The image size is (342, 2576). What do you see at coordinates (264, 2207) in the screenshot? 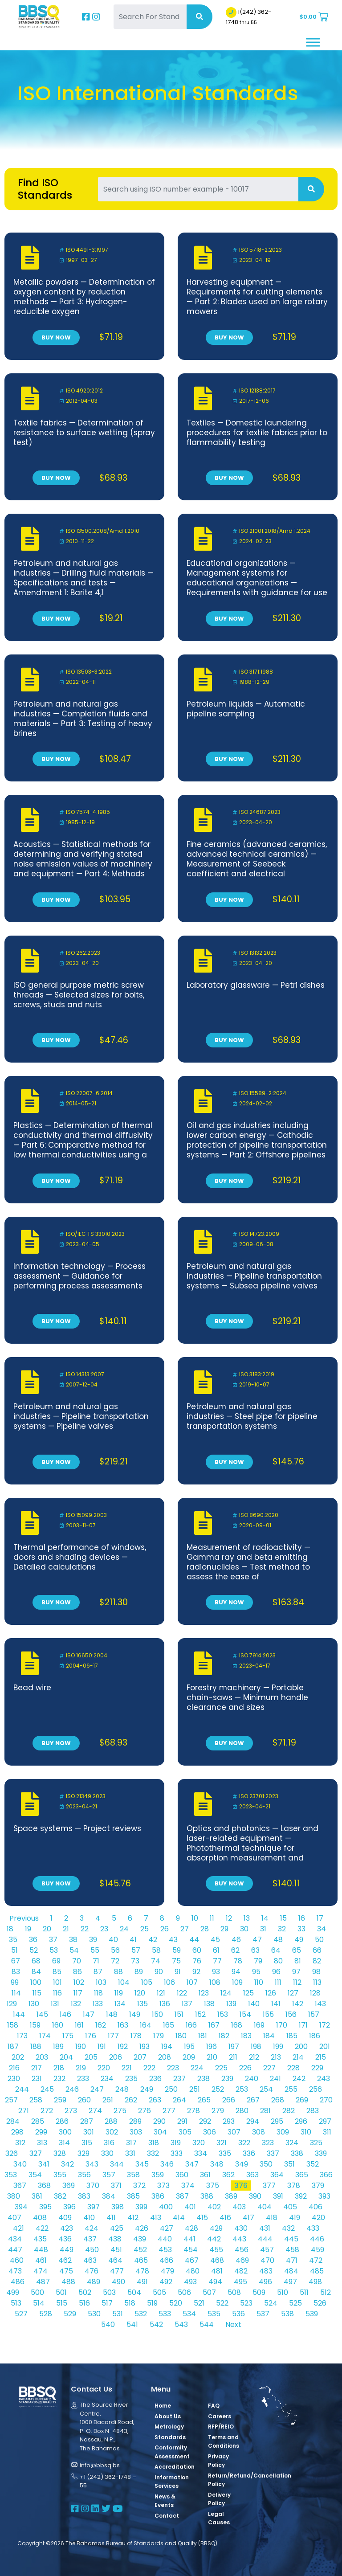
I see `404` at bounding box center [264, 2207].